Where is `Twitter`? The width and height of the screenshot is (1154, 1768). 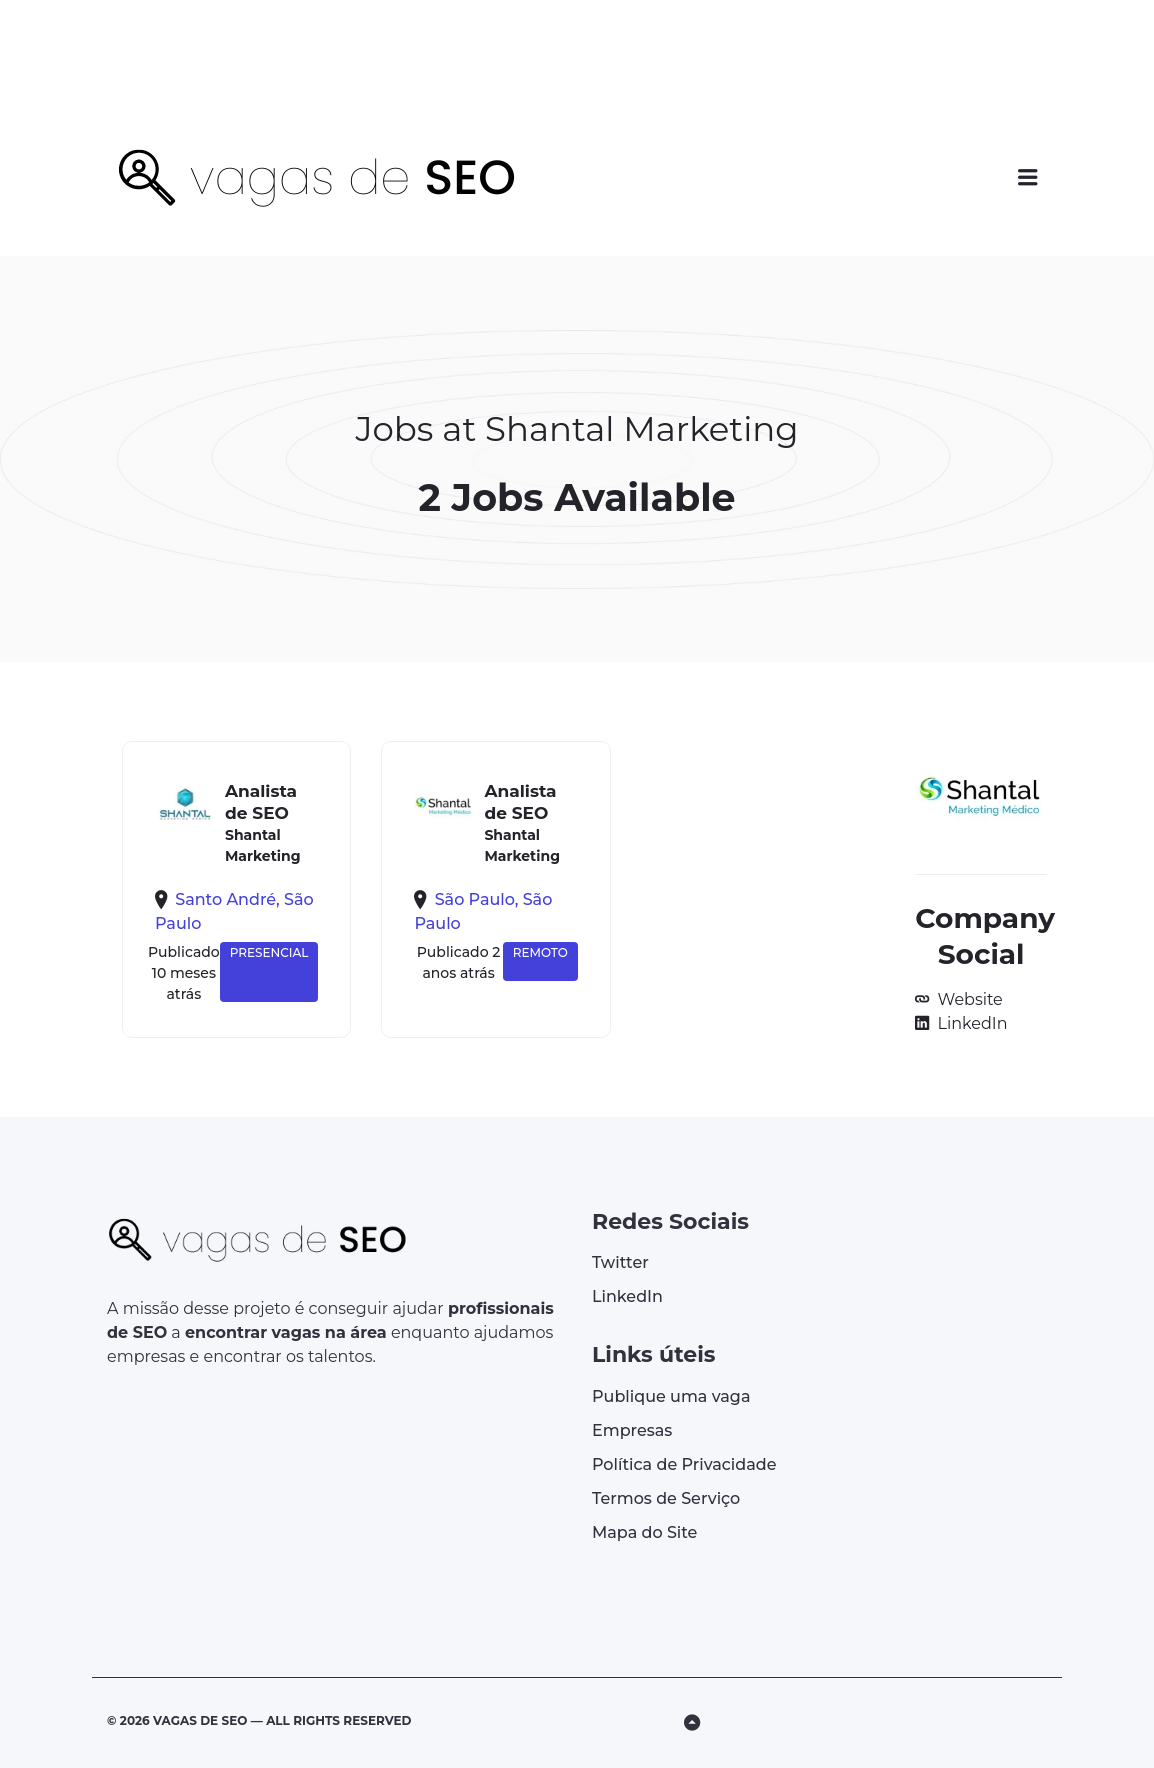 Twitter is located at coordinates (620, 1262).